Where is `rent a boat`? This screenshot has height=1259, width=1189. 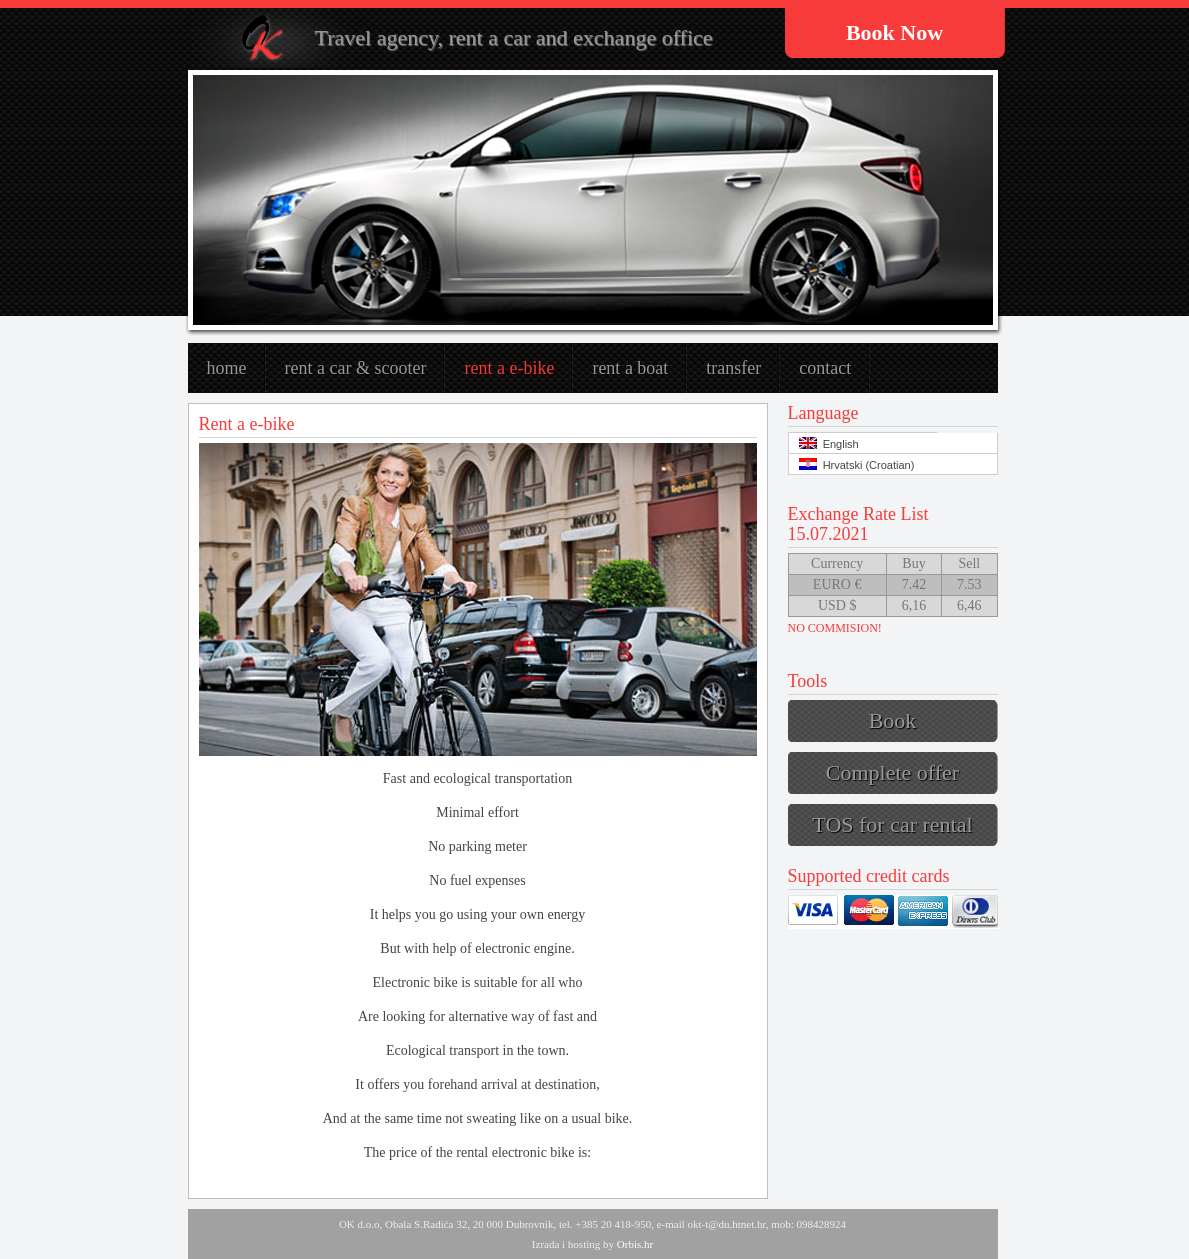
rent a boat is located at coordinates (630, 368).